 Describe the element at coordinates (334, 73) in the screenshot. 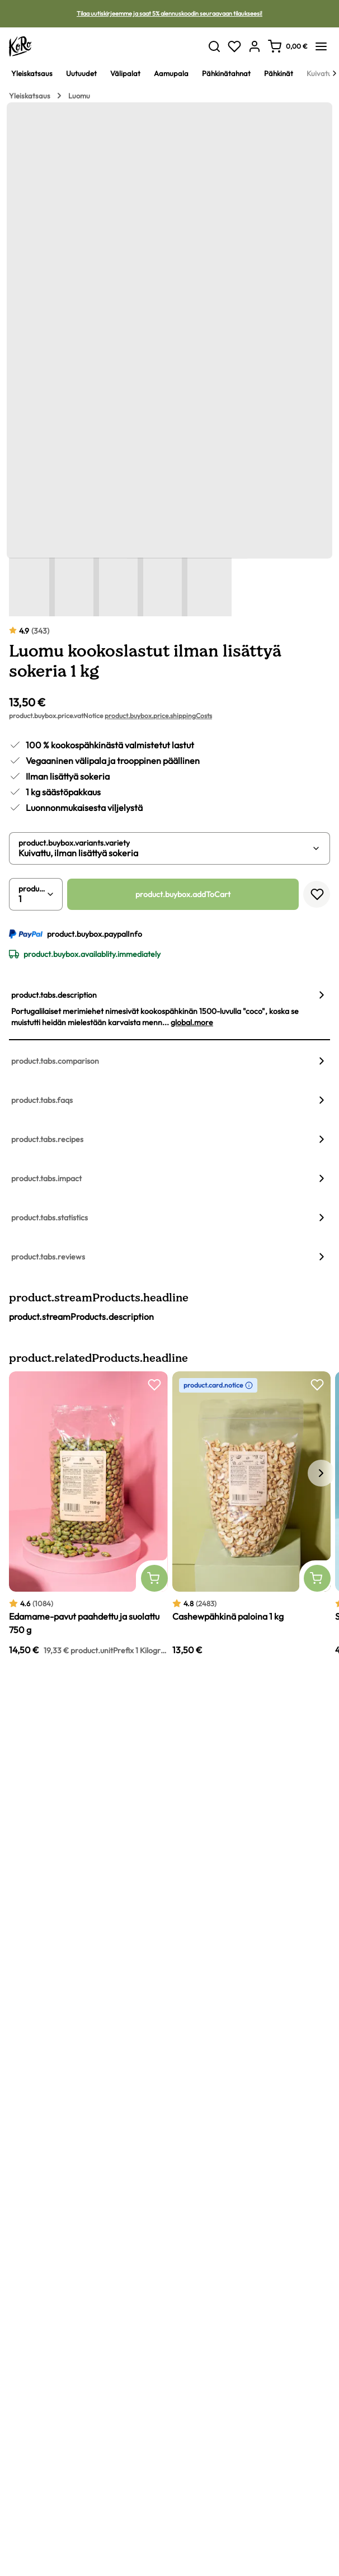

I see `[Next]` at that location.